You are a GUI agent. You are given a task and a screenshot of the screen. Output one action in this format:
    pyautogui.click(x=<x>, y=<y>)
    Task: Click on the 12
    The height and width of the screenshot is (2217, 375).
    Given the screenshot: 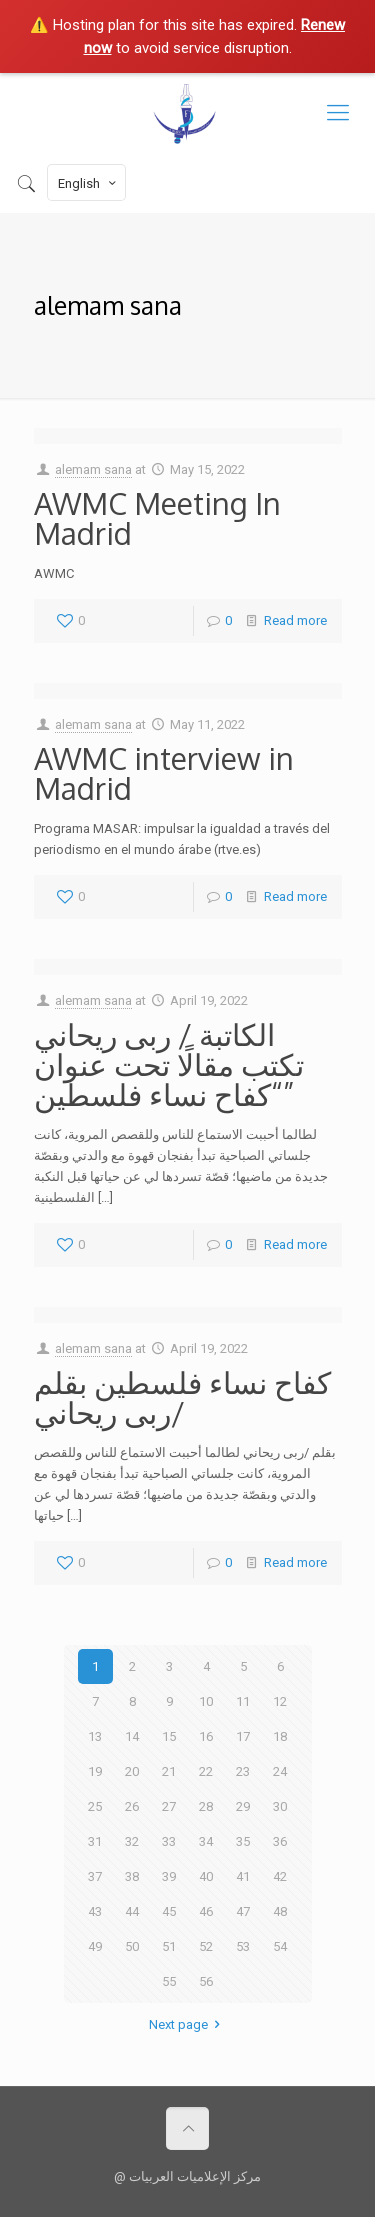 What is the action you would take?
    pyautogui.click(x=280, y=1701)
    